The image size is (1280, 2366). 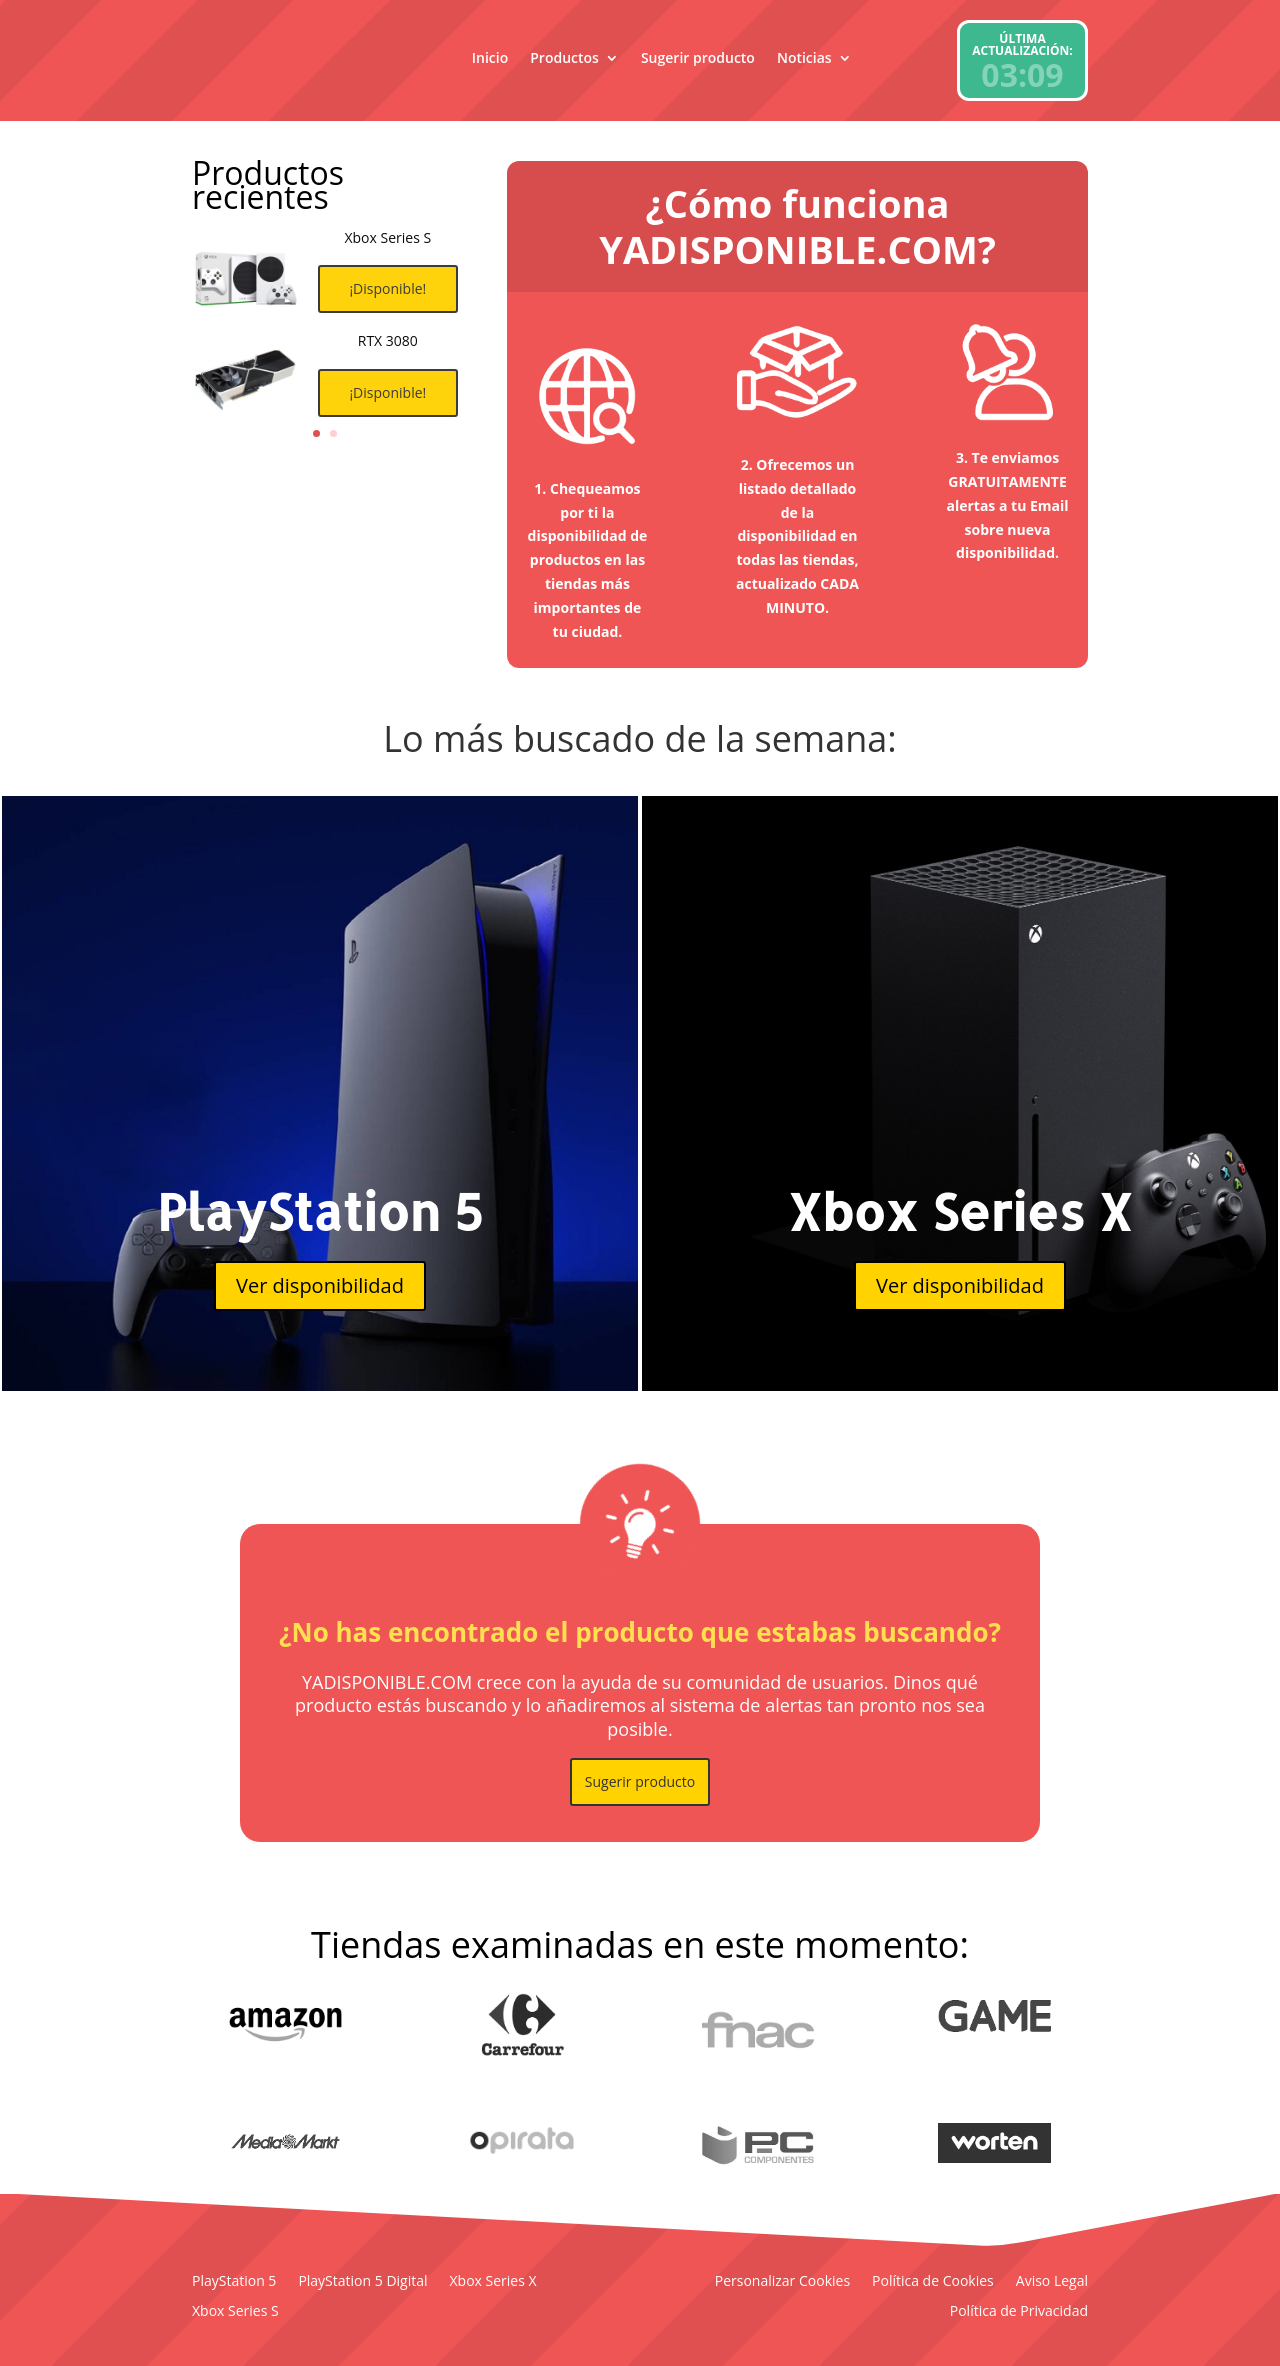 What do you see at coordinates (804, 57) in the screenshot?
I see `Noticias` at bounding box center [804, 57].